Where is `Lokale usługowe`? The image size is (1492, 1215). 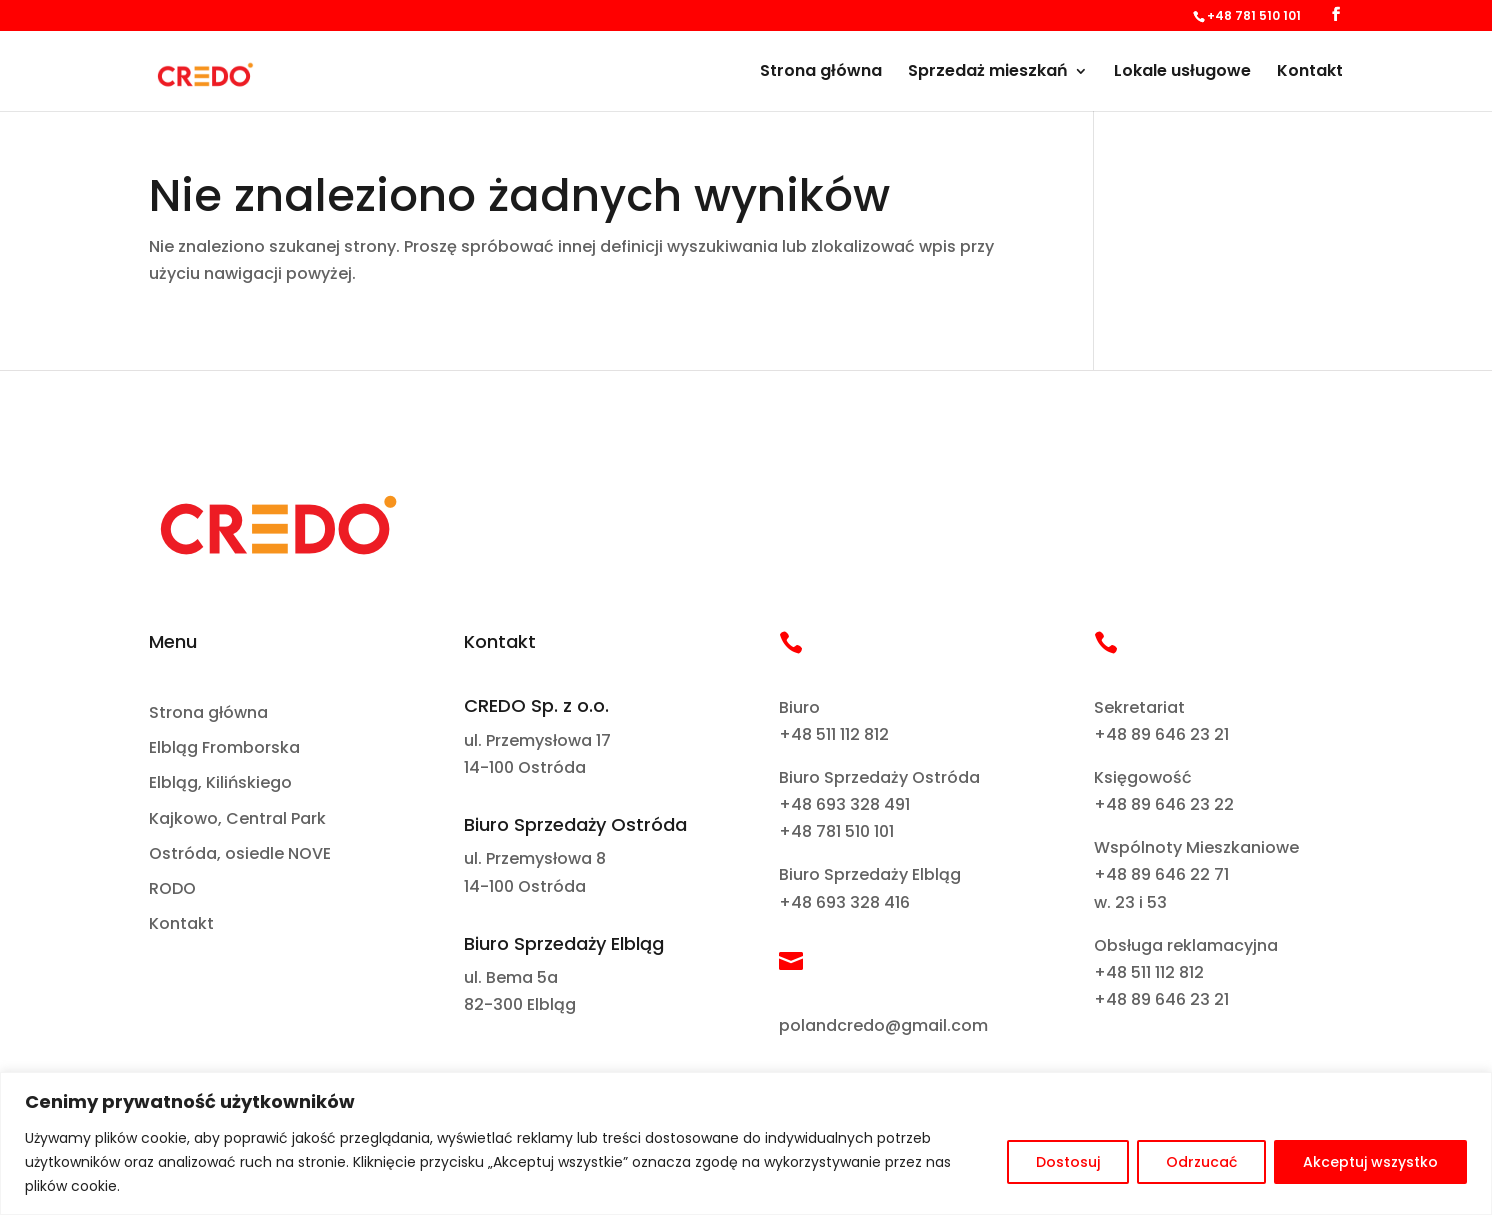
Lokale usługowe is located at coordinates (1182, 73).